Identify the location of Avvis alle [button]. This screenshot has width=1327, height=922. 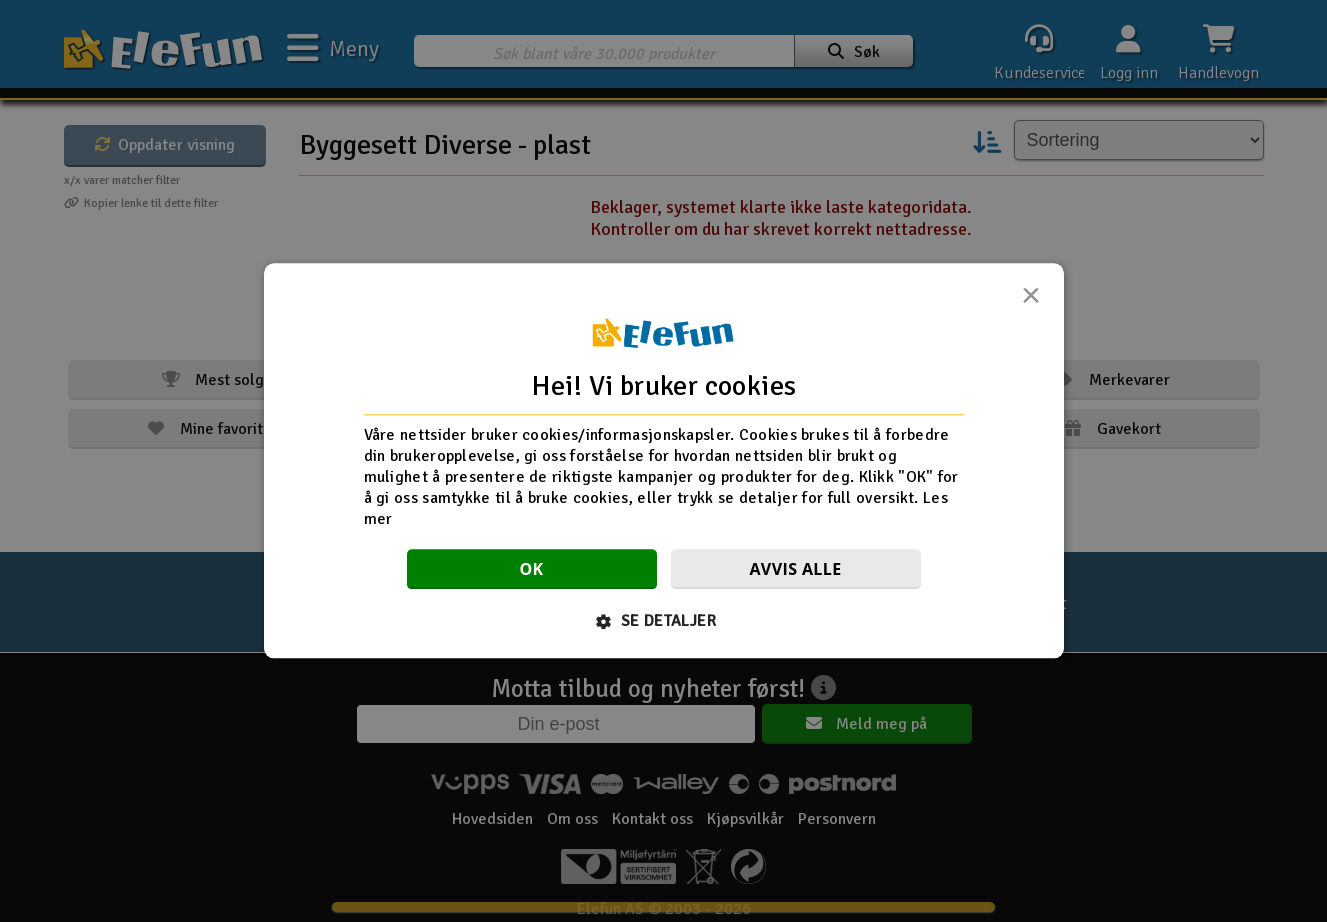
(795, 570).